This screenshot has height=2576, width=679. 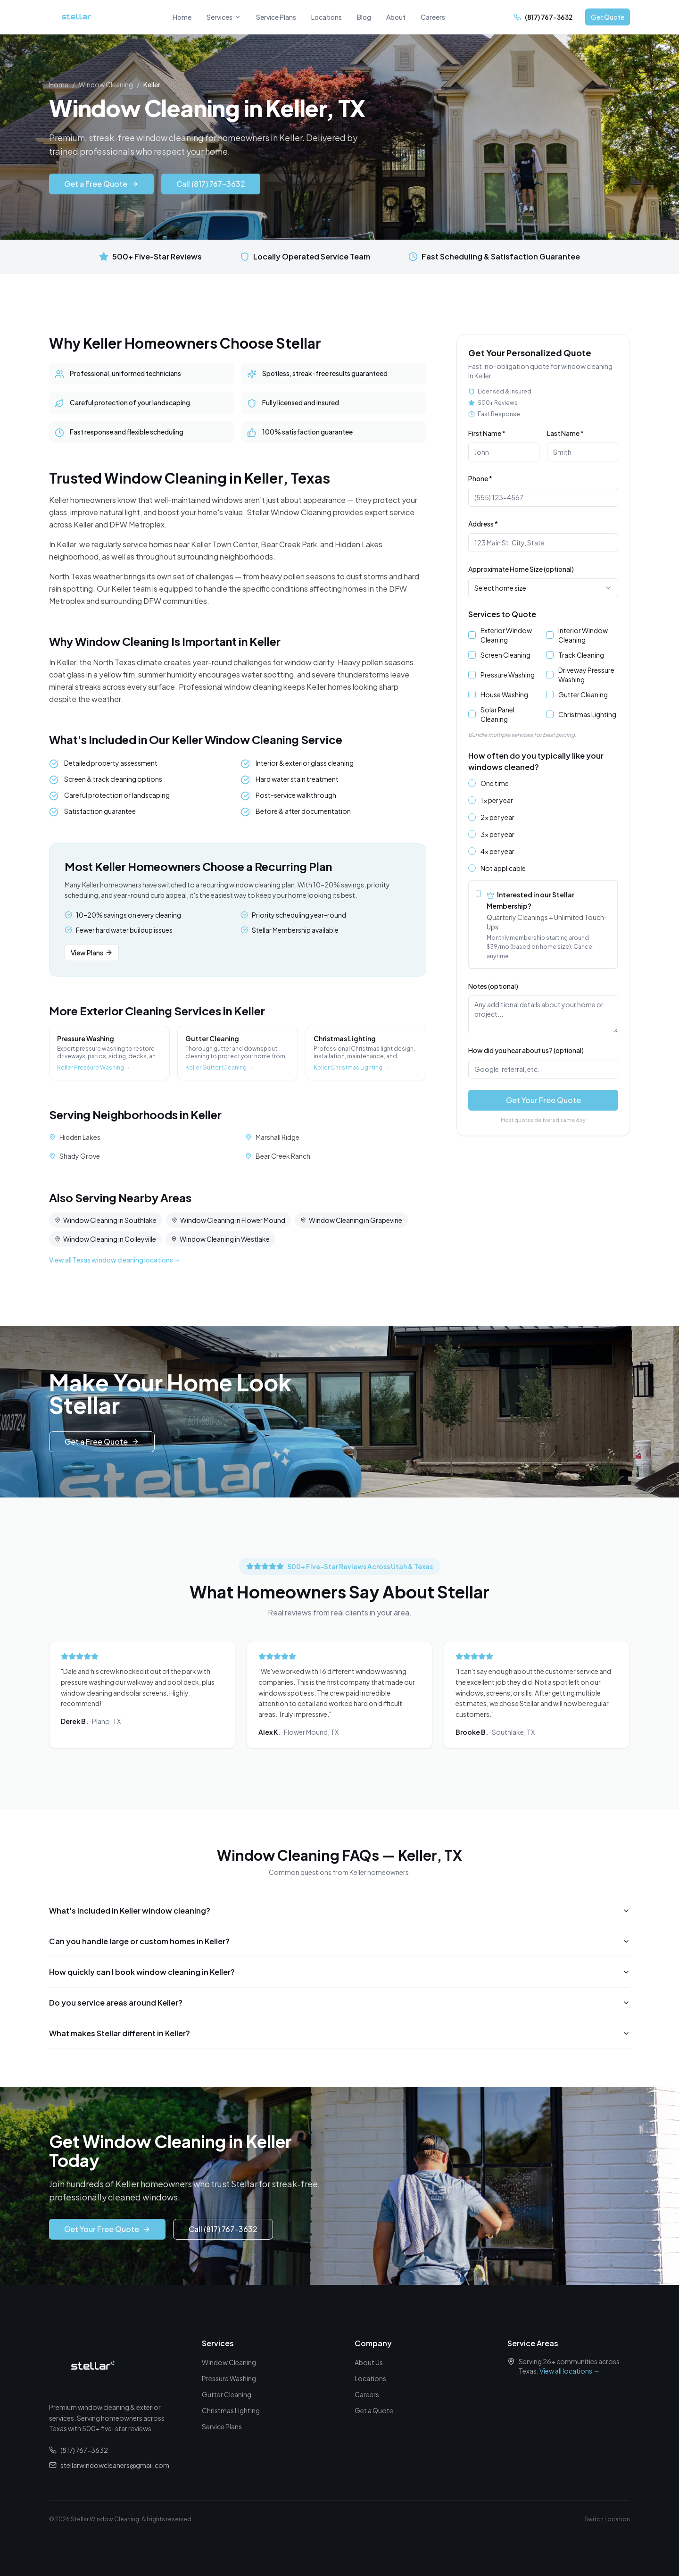 I want to click on Get a Quote, so click(x=374, y=2410).